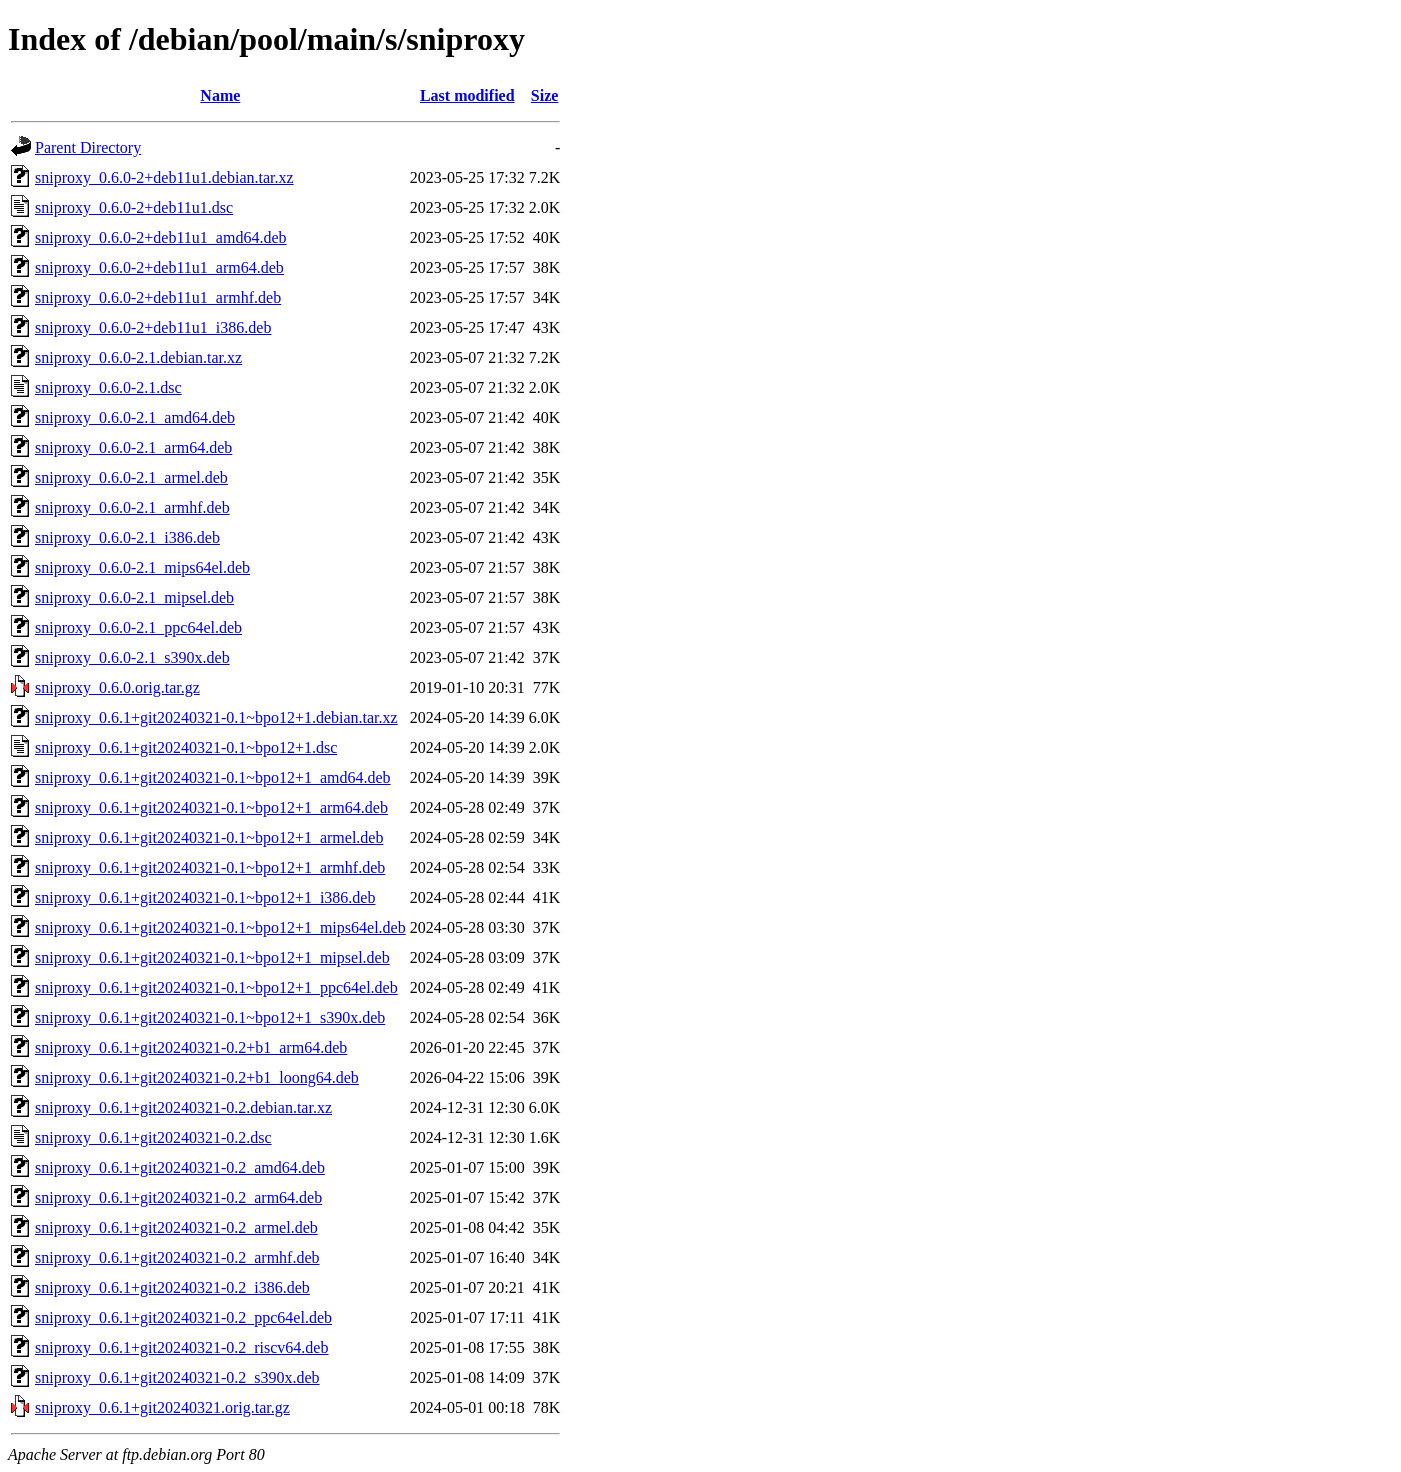  I want to click on sniproxy_0.6.1+git20240321-0.1~bpo12+1_mips64el.deb, so click(220, 927).